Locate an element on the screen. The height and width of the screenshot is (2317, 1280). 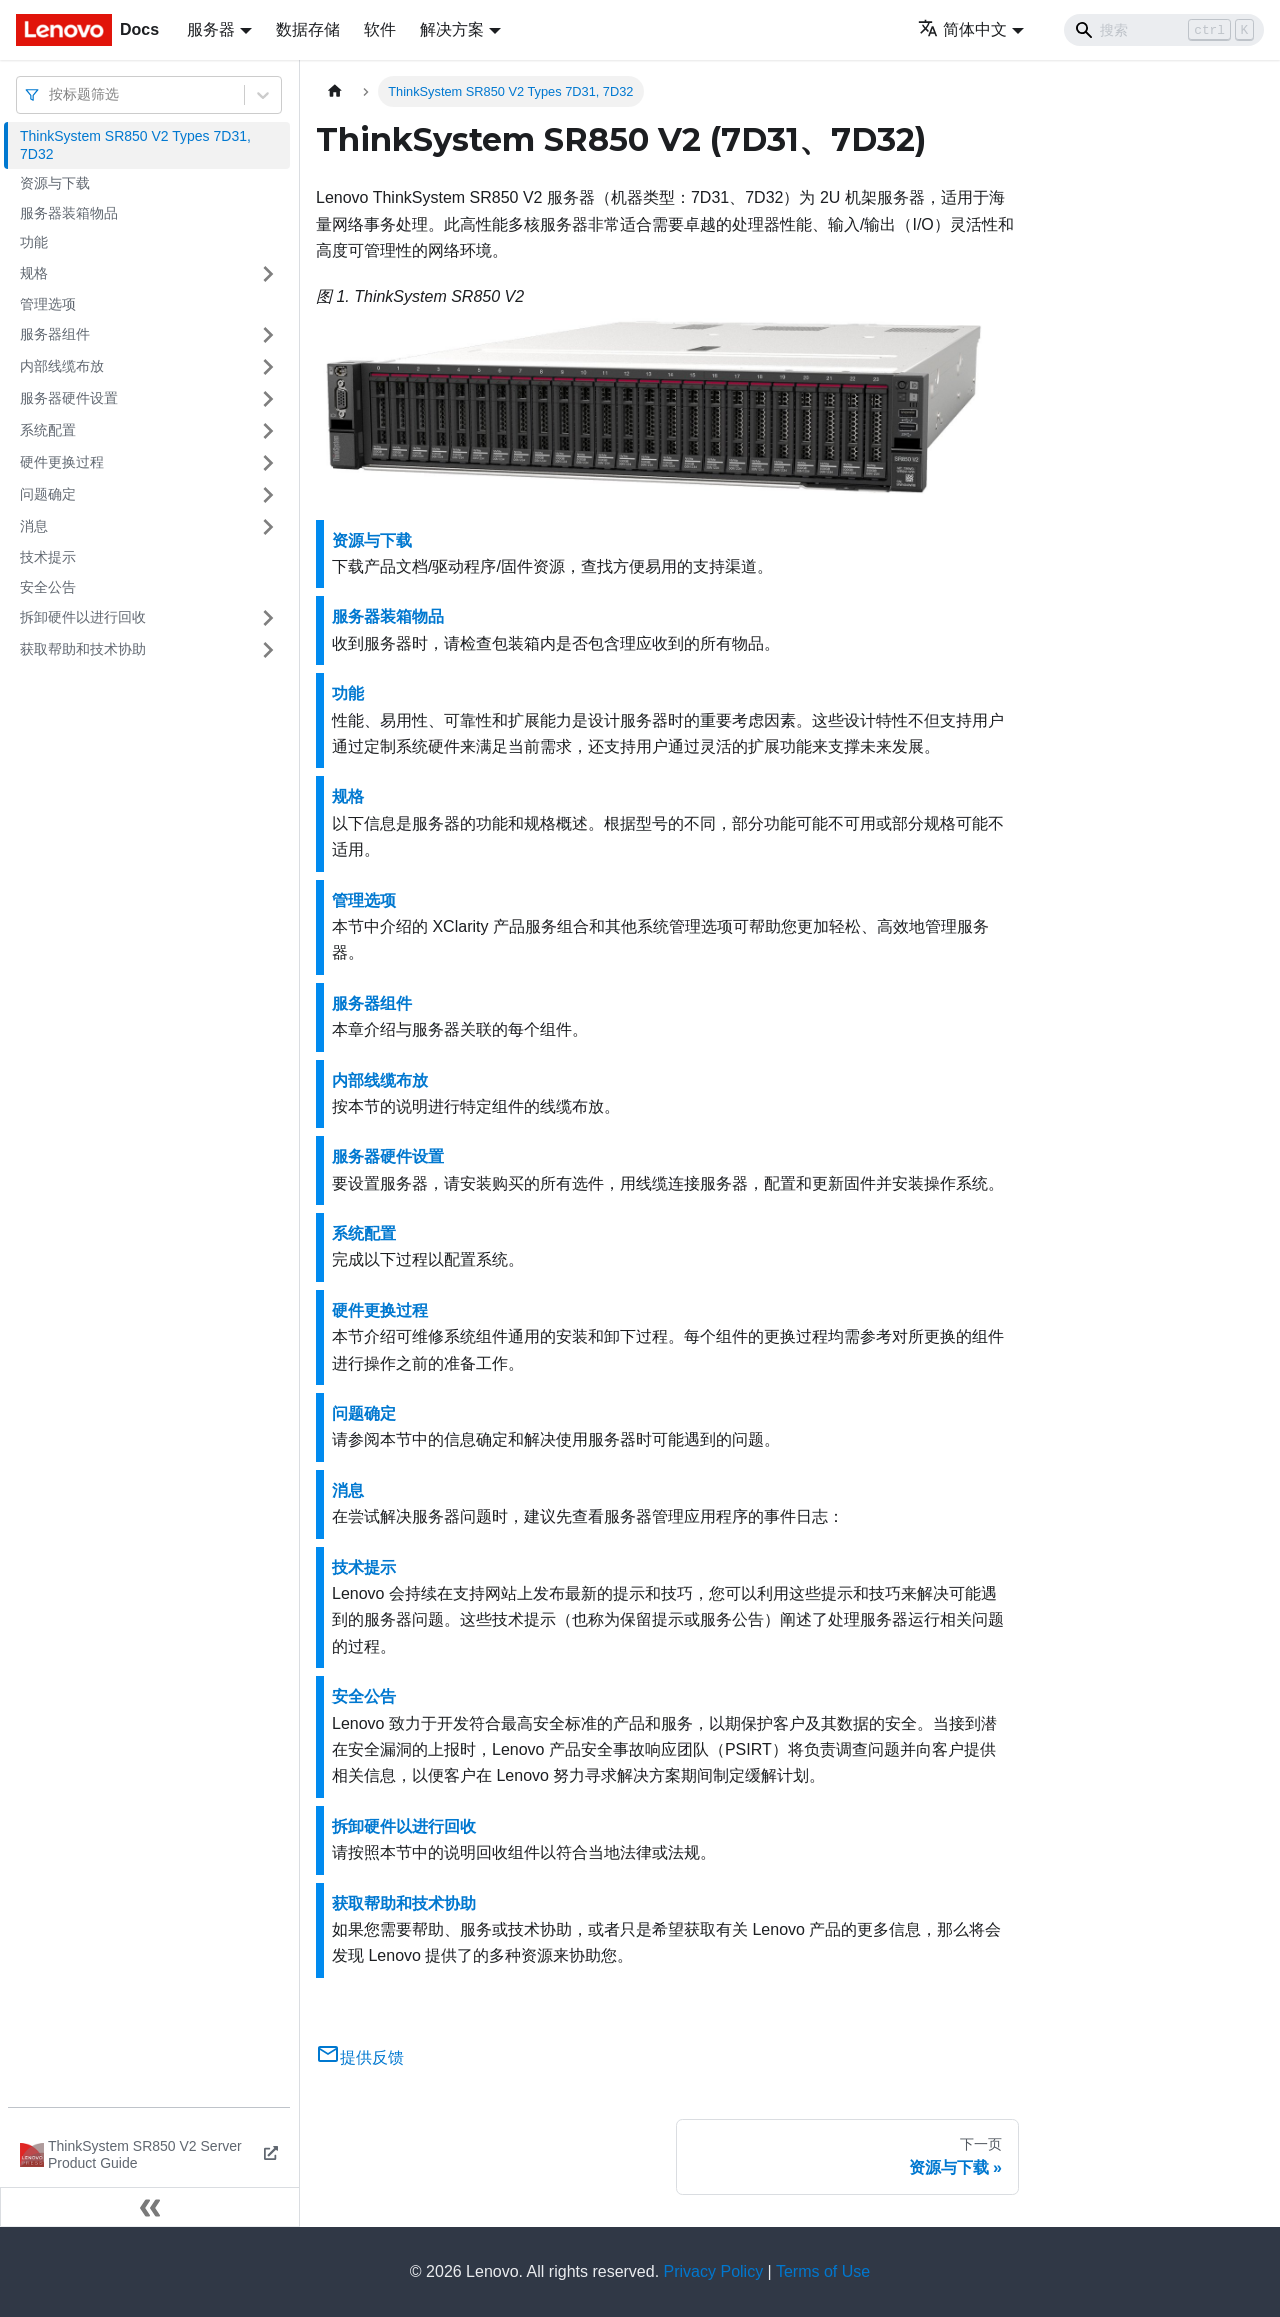
[收起侧边栏] is located at coordinates (150, 2207).